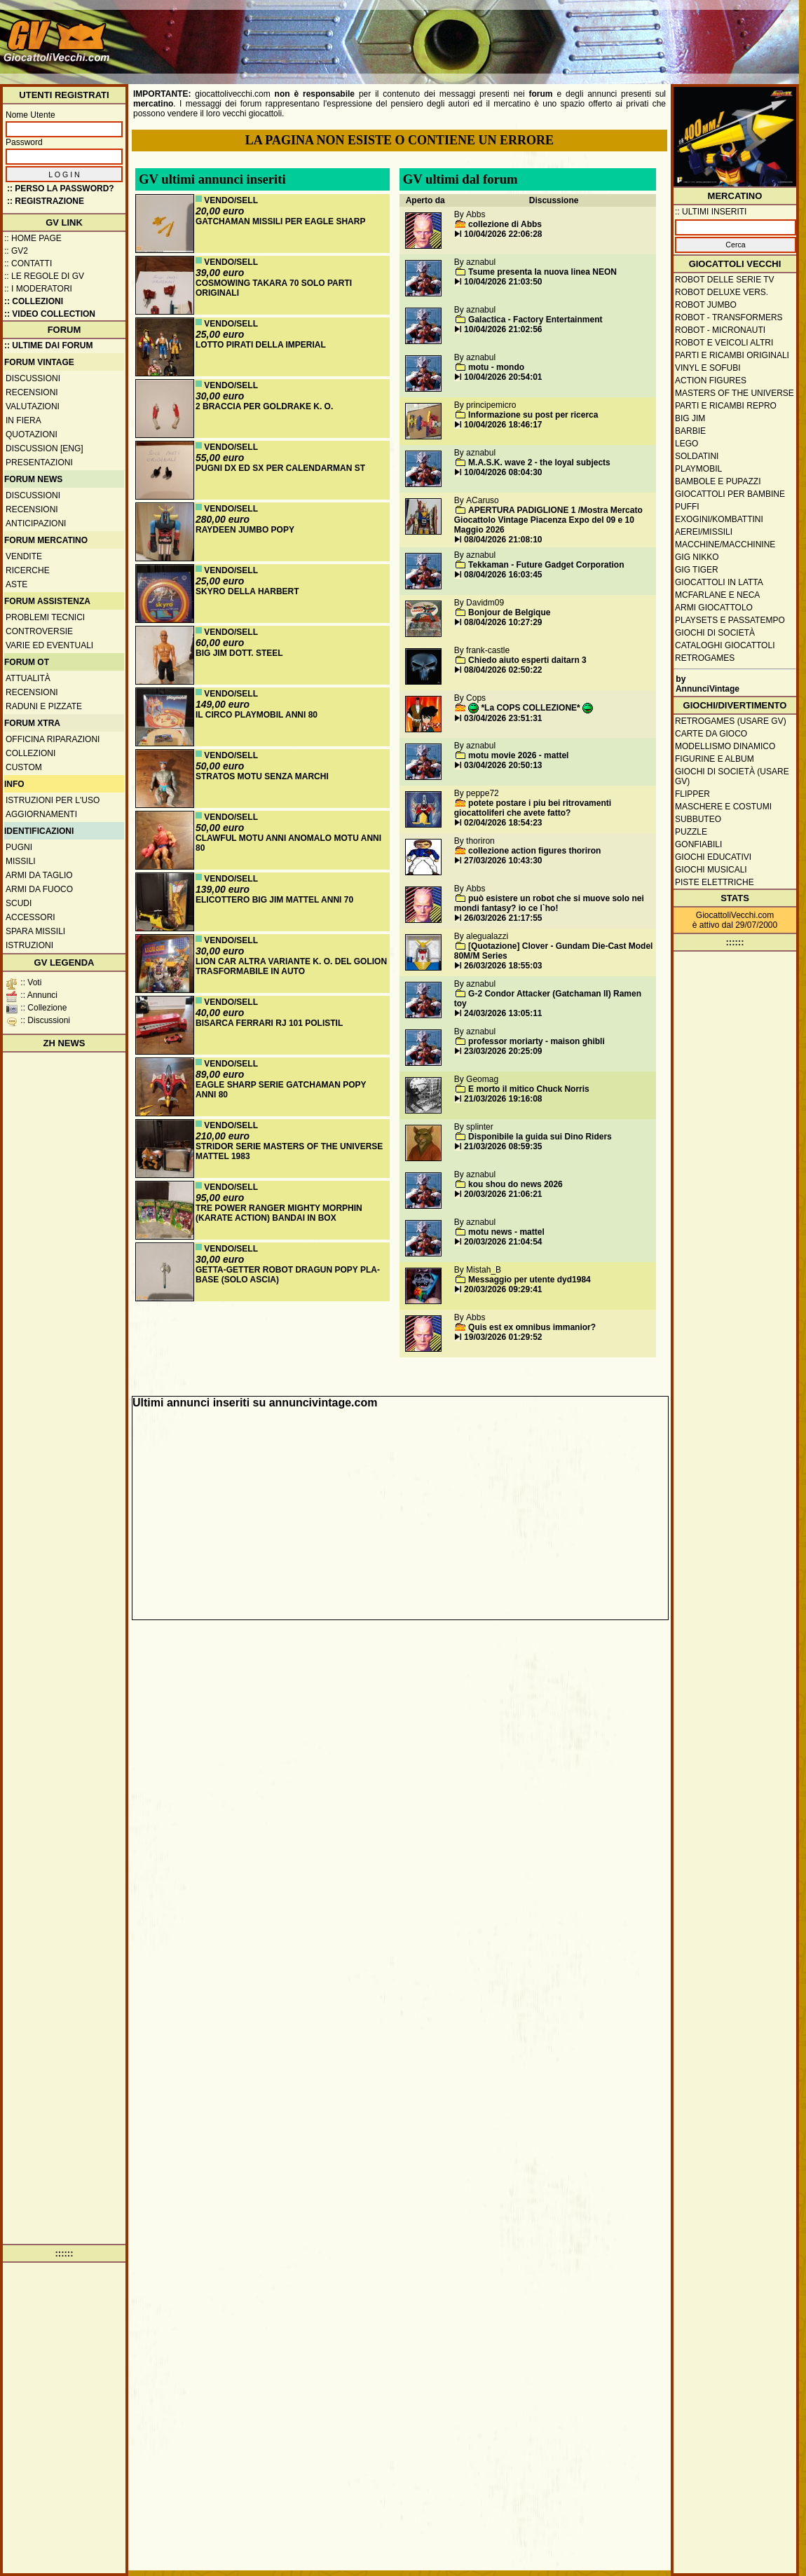 Image resolution: width=806 pixels, height=2576 pixels. I want to click on Exogini/Kombattini, so click(719, 519).